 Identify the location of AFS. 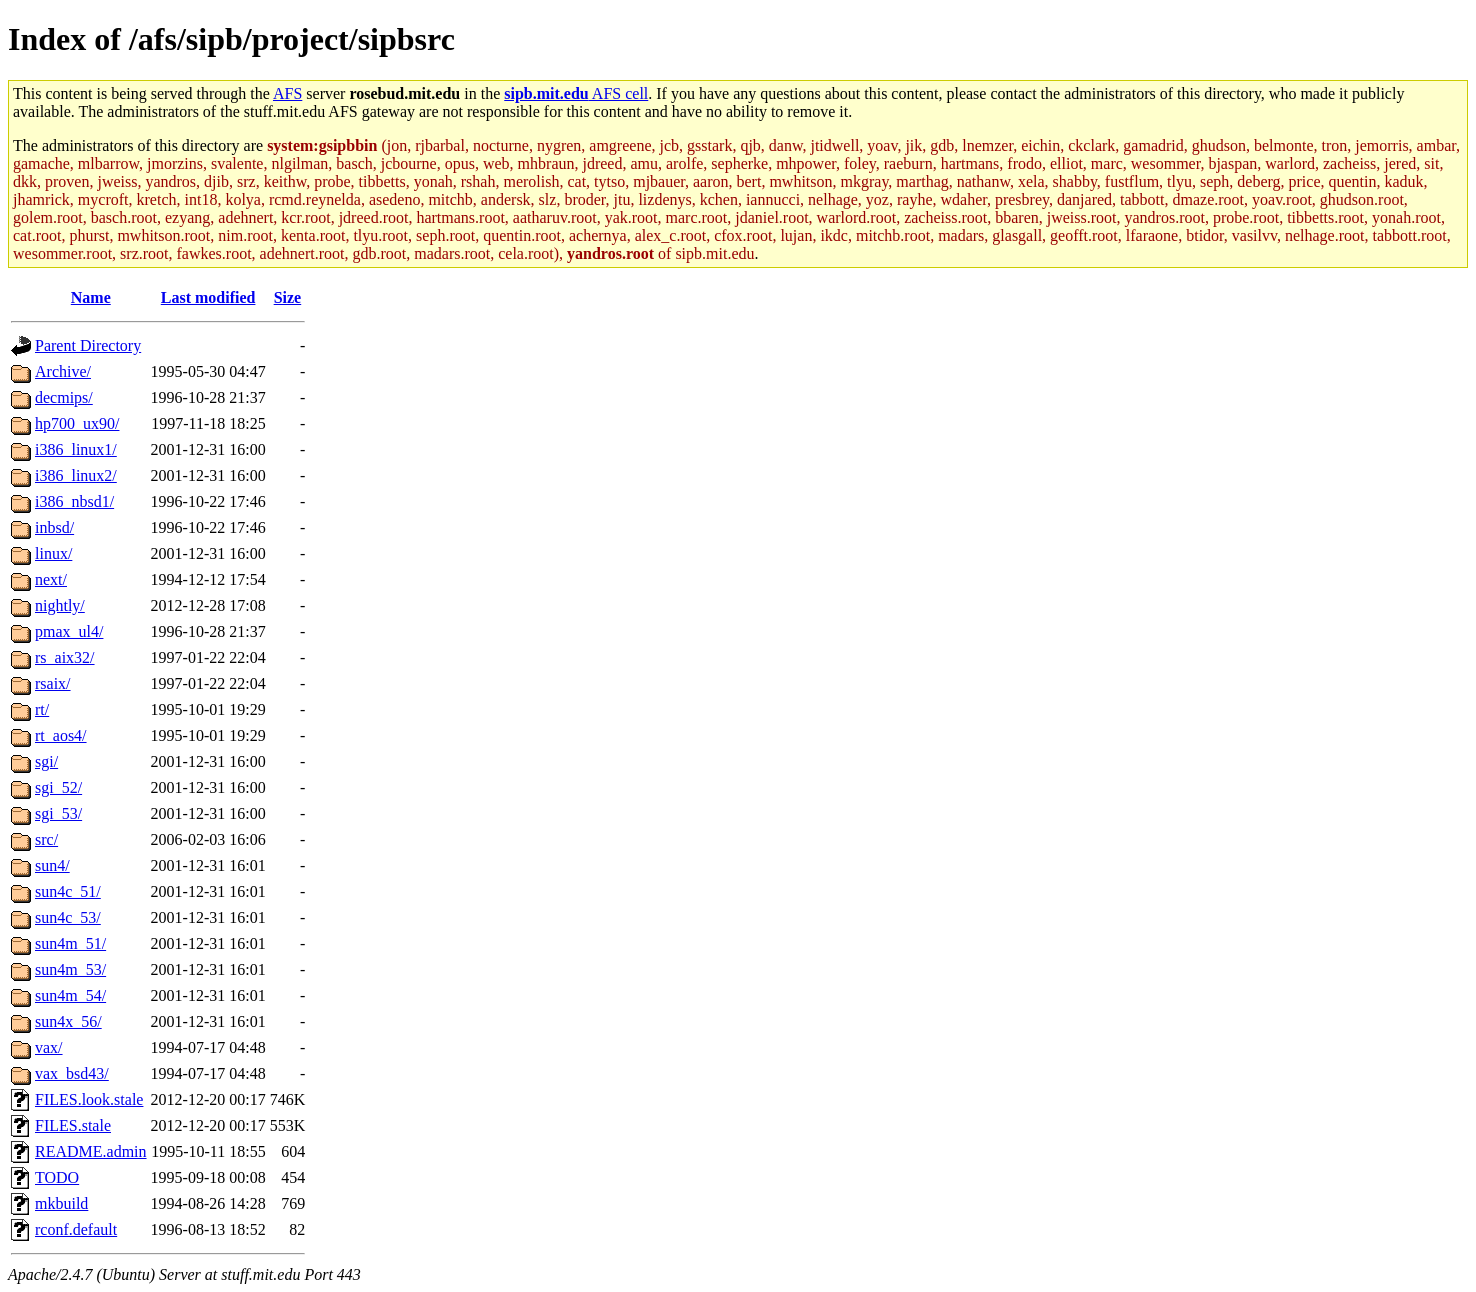
(287, 93).